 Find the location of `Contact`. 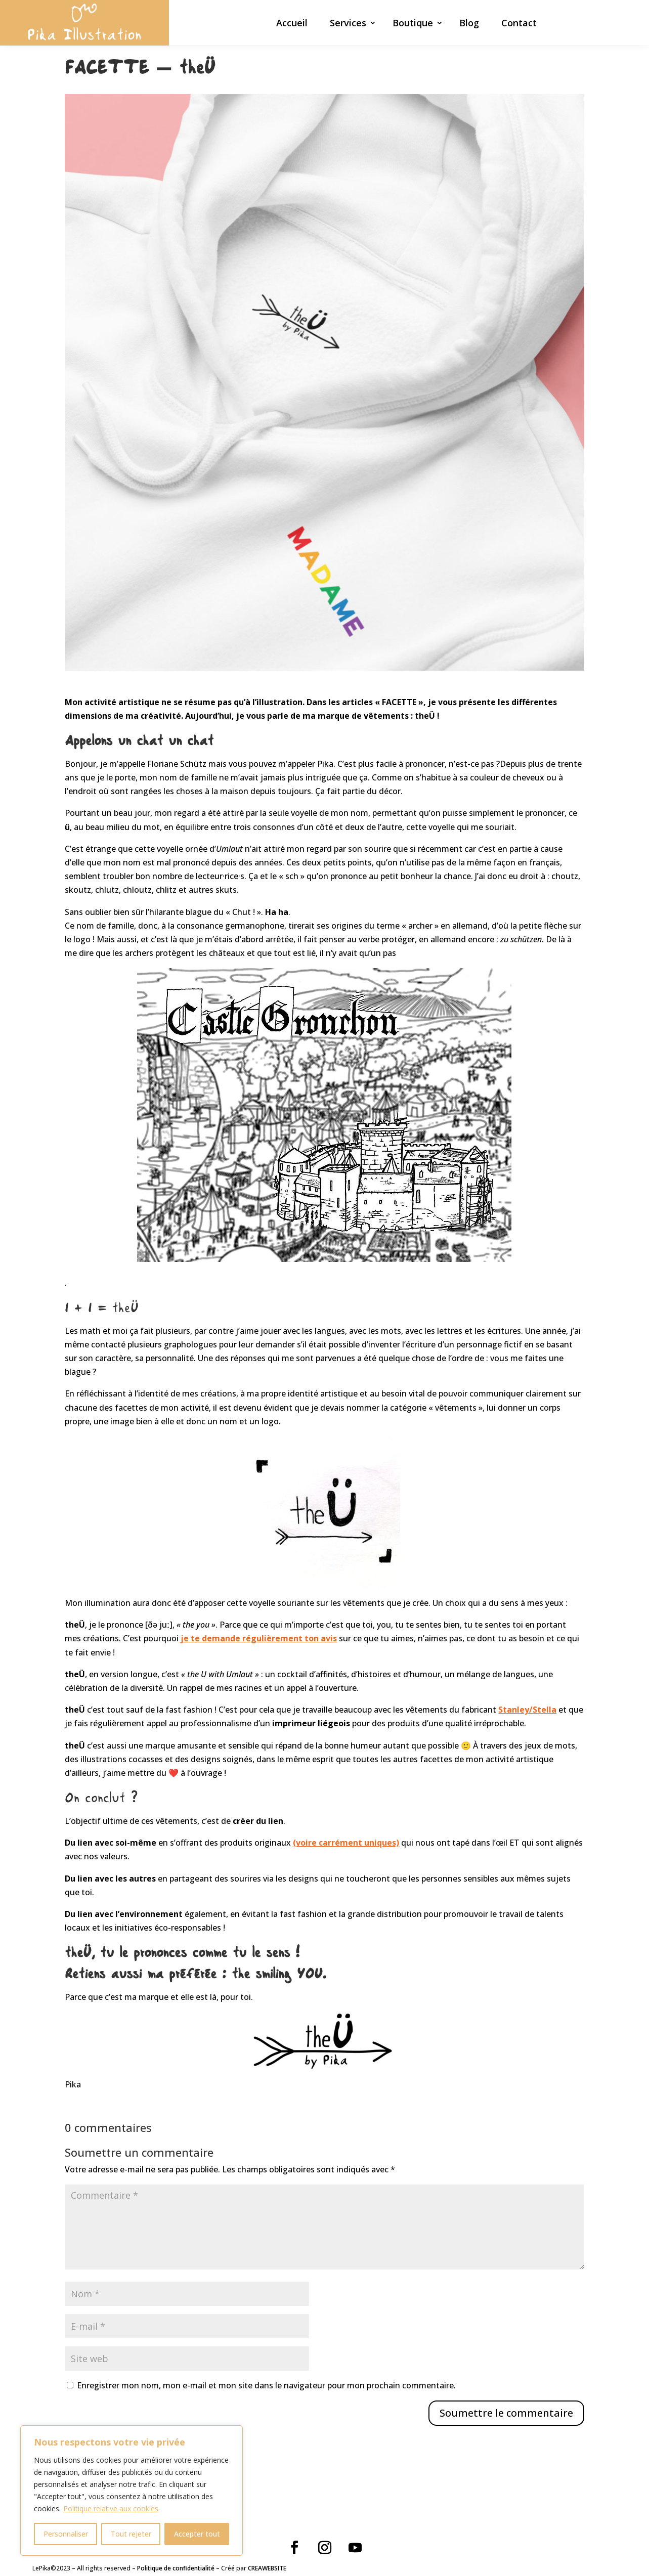

Contact is located at coordinates (519, 24).